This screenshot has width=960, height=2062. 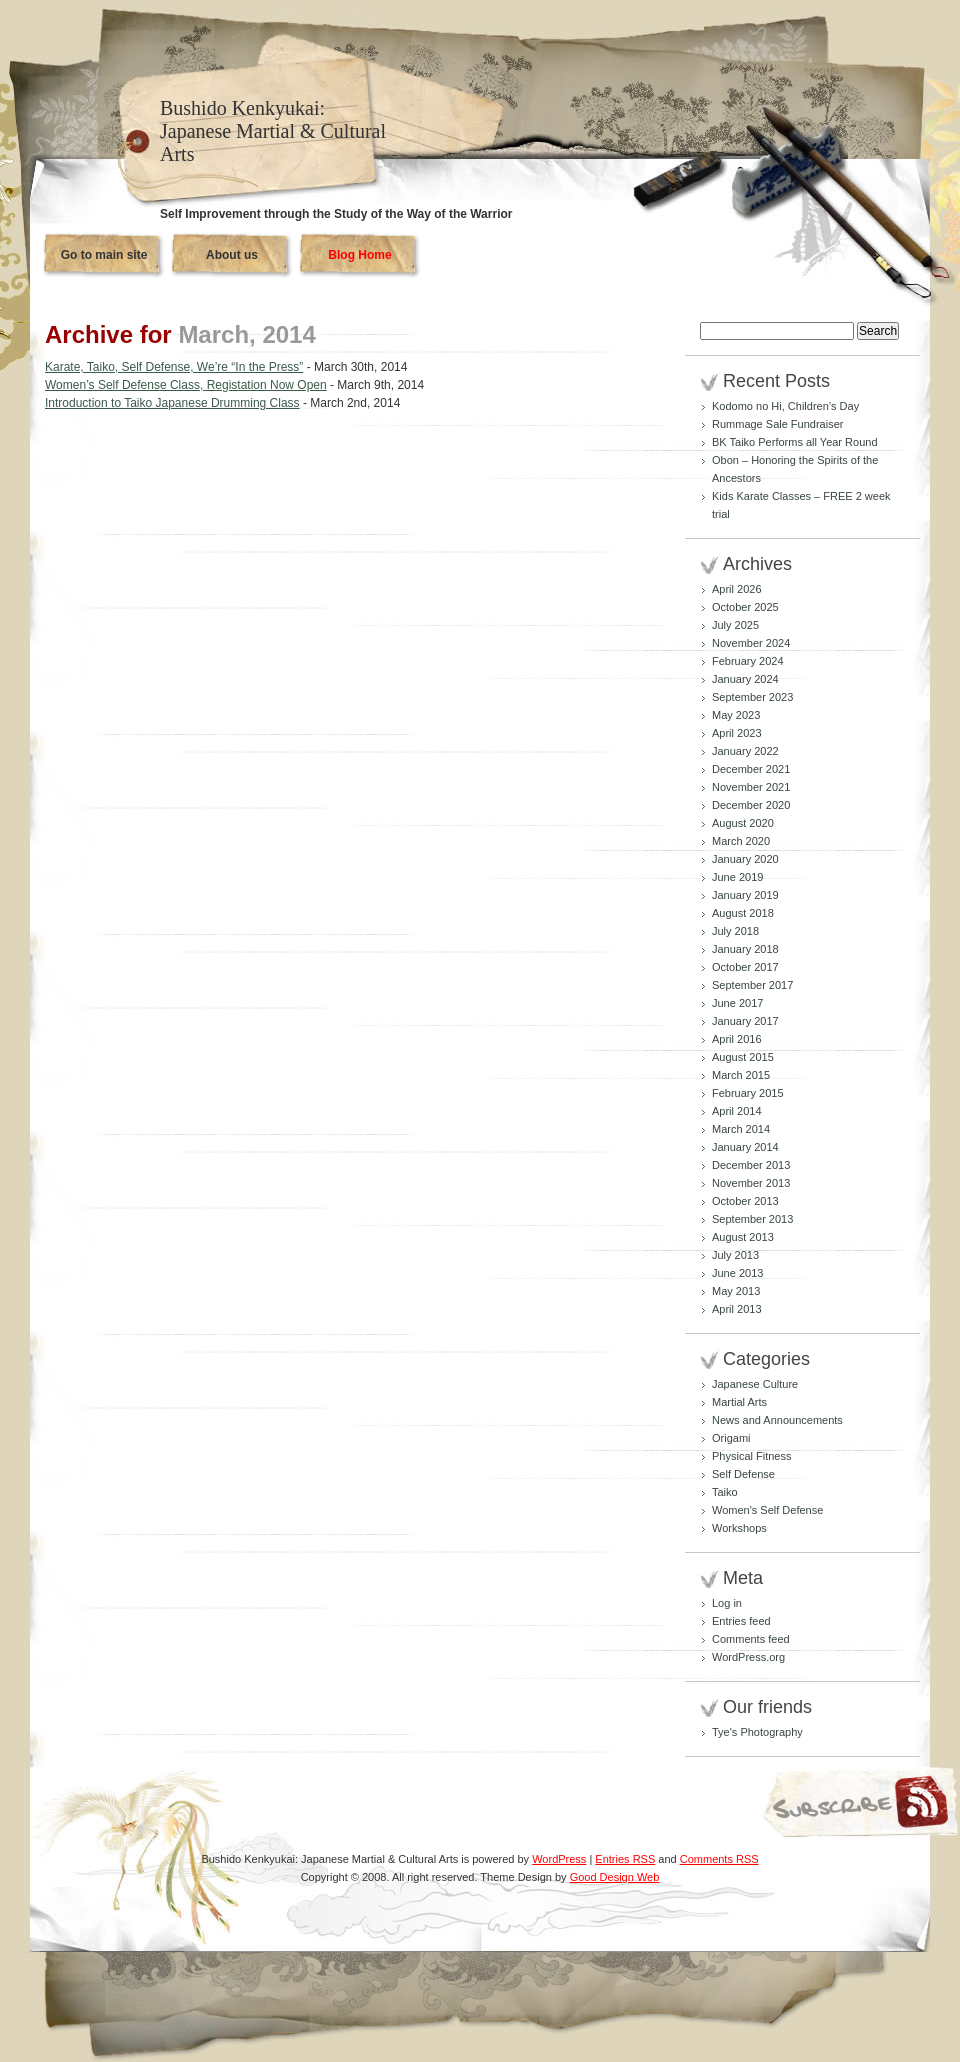 What do you see at coordinates (777, 424) in the screenshot?
I see `Rummage Sale Fundraiser` at bounding box center [777, 424].